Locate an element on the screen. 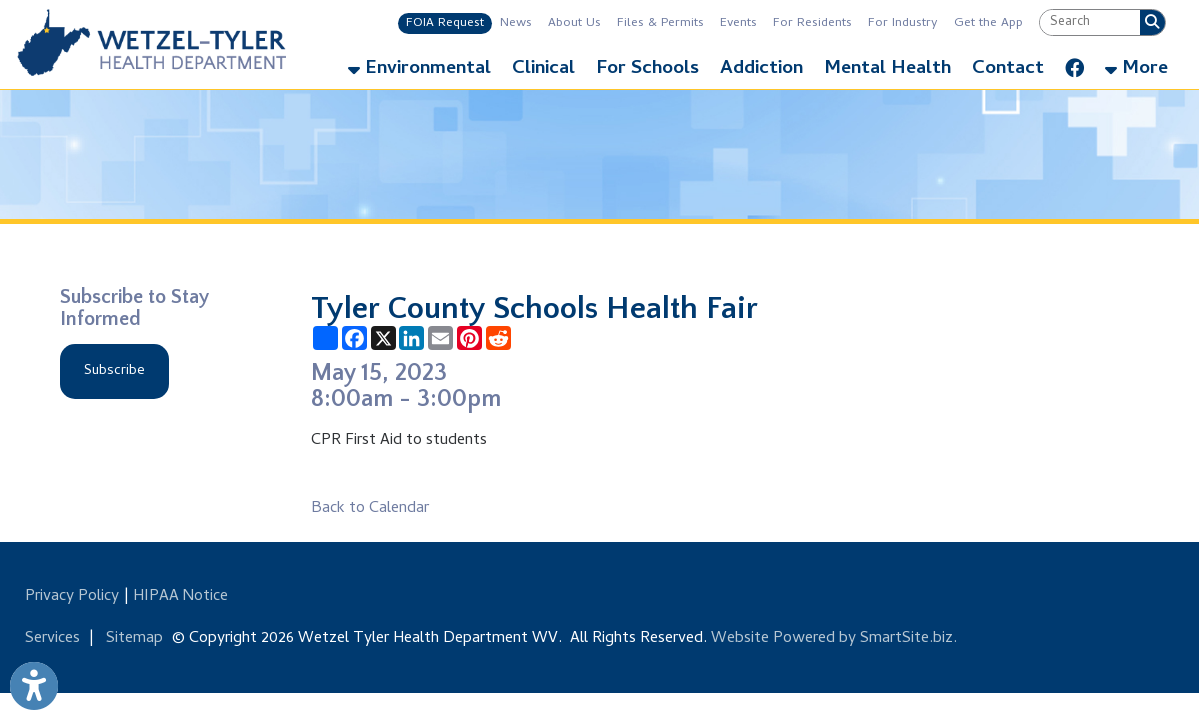 This screenshot has height=720, width=1200. Back to Calendar is located at coordinates (370, 509).